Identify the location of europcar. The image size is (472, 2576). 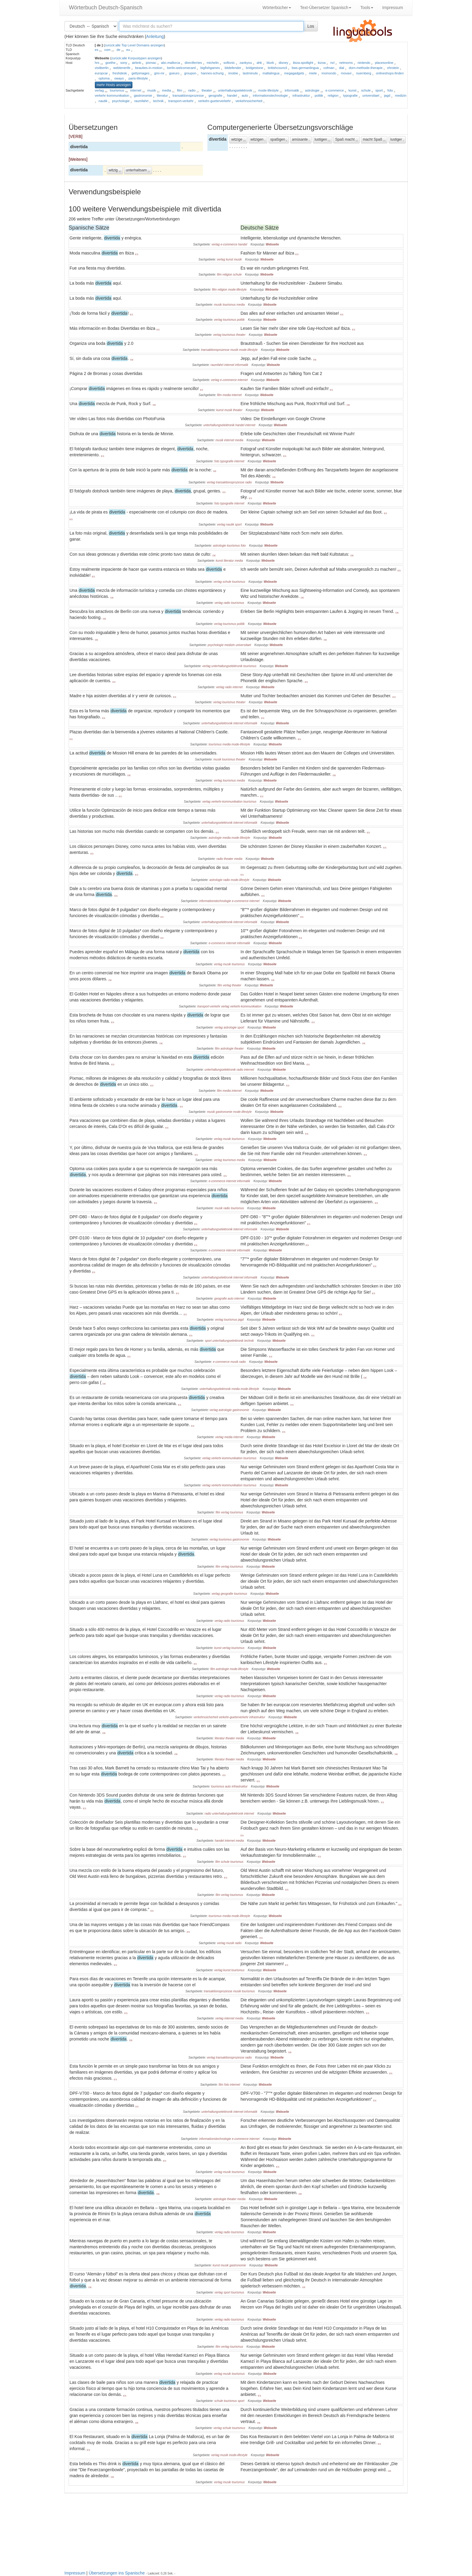
(101, 73).